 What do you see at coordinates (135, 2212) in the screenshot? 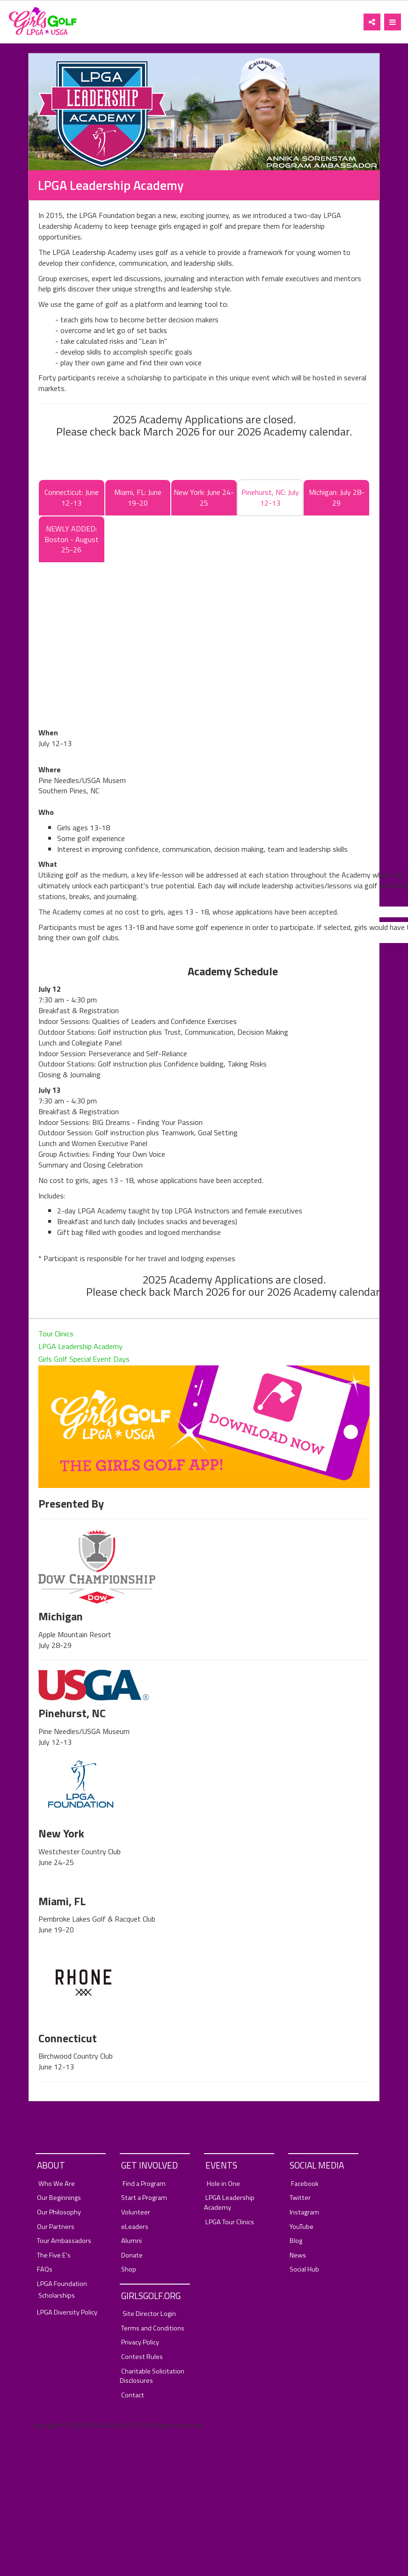
I see `Volunteer` at bounding box center [135, 2212].